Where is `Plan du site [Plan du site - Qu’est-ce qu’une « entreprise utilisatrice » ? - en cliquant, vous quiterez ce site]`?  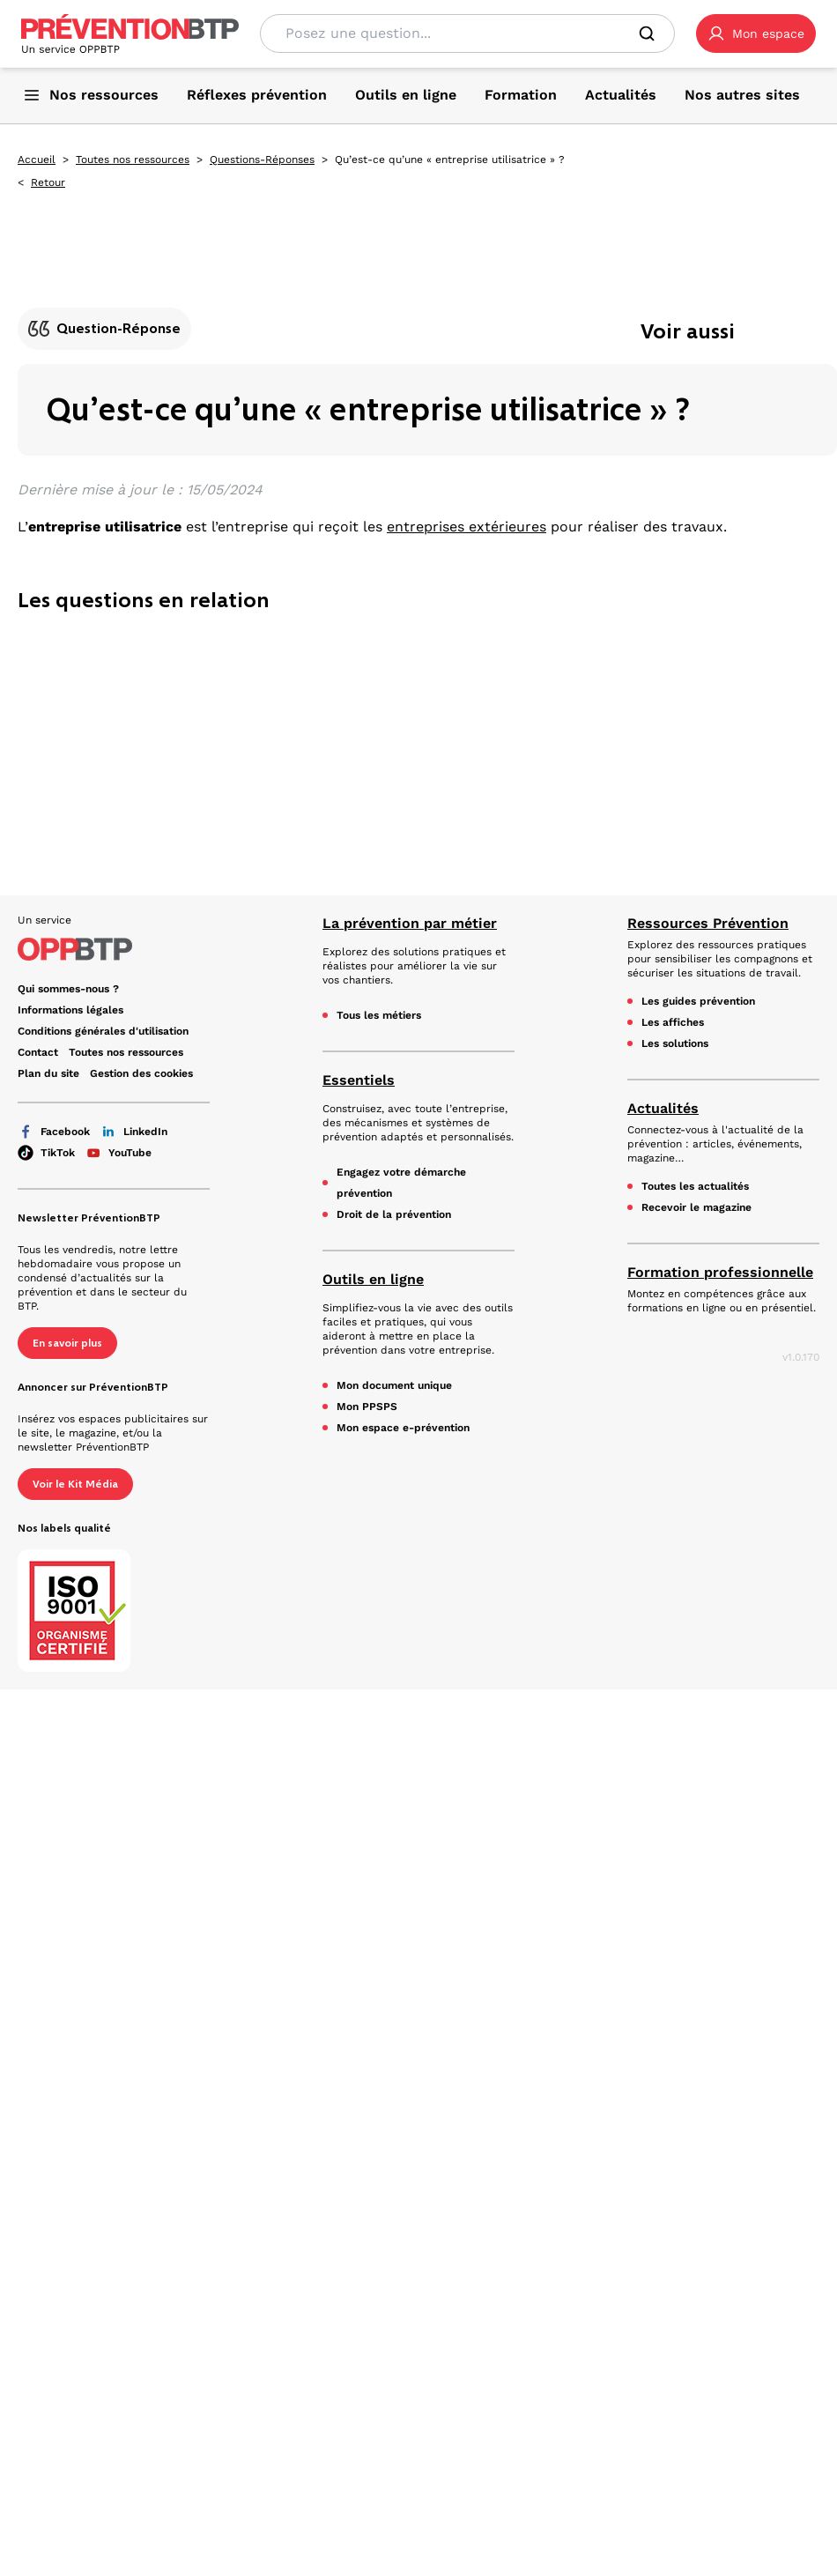
Plan du site [Plan du site - Qu’est-ce qu’une « entreprise utilisatrice » ? - en cliquant, vous quiterez ce site] is located at coordinates (48, 1073).